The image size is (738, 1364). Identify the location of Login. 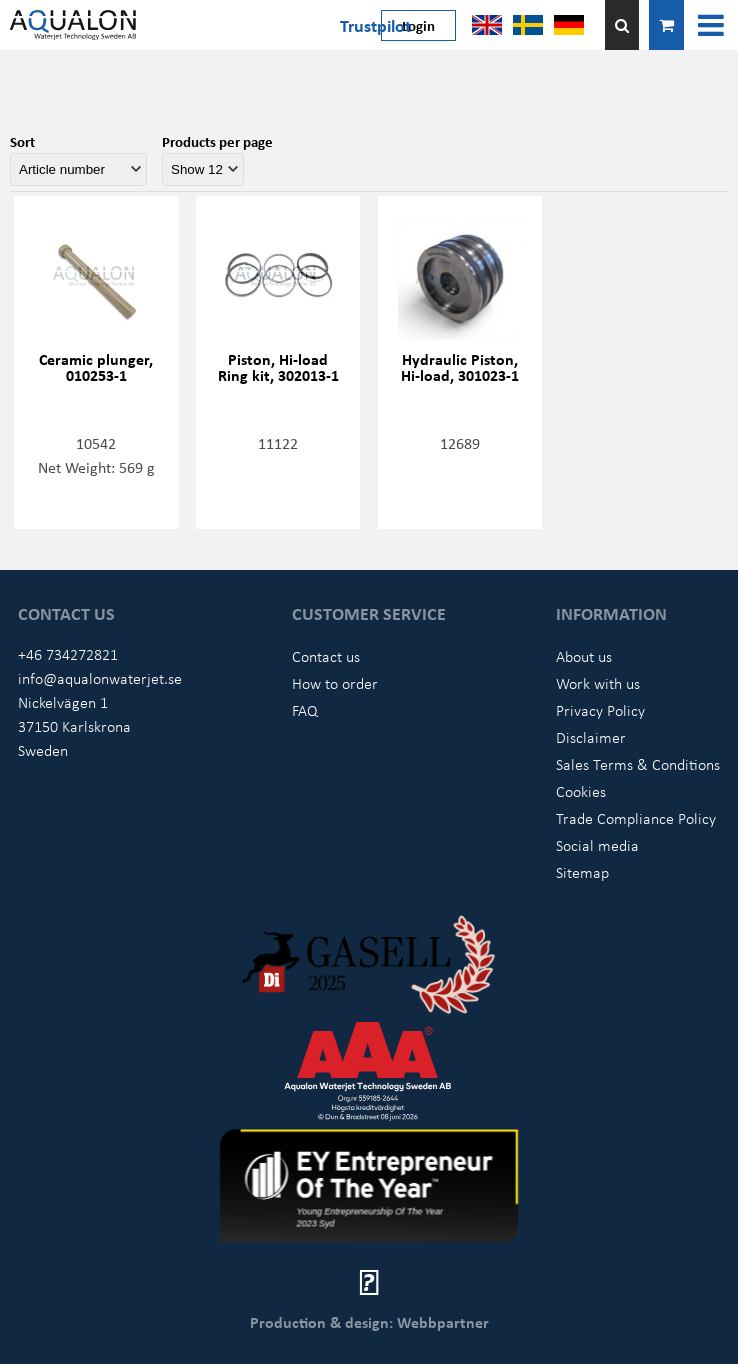
(418, 25).